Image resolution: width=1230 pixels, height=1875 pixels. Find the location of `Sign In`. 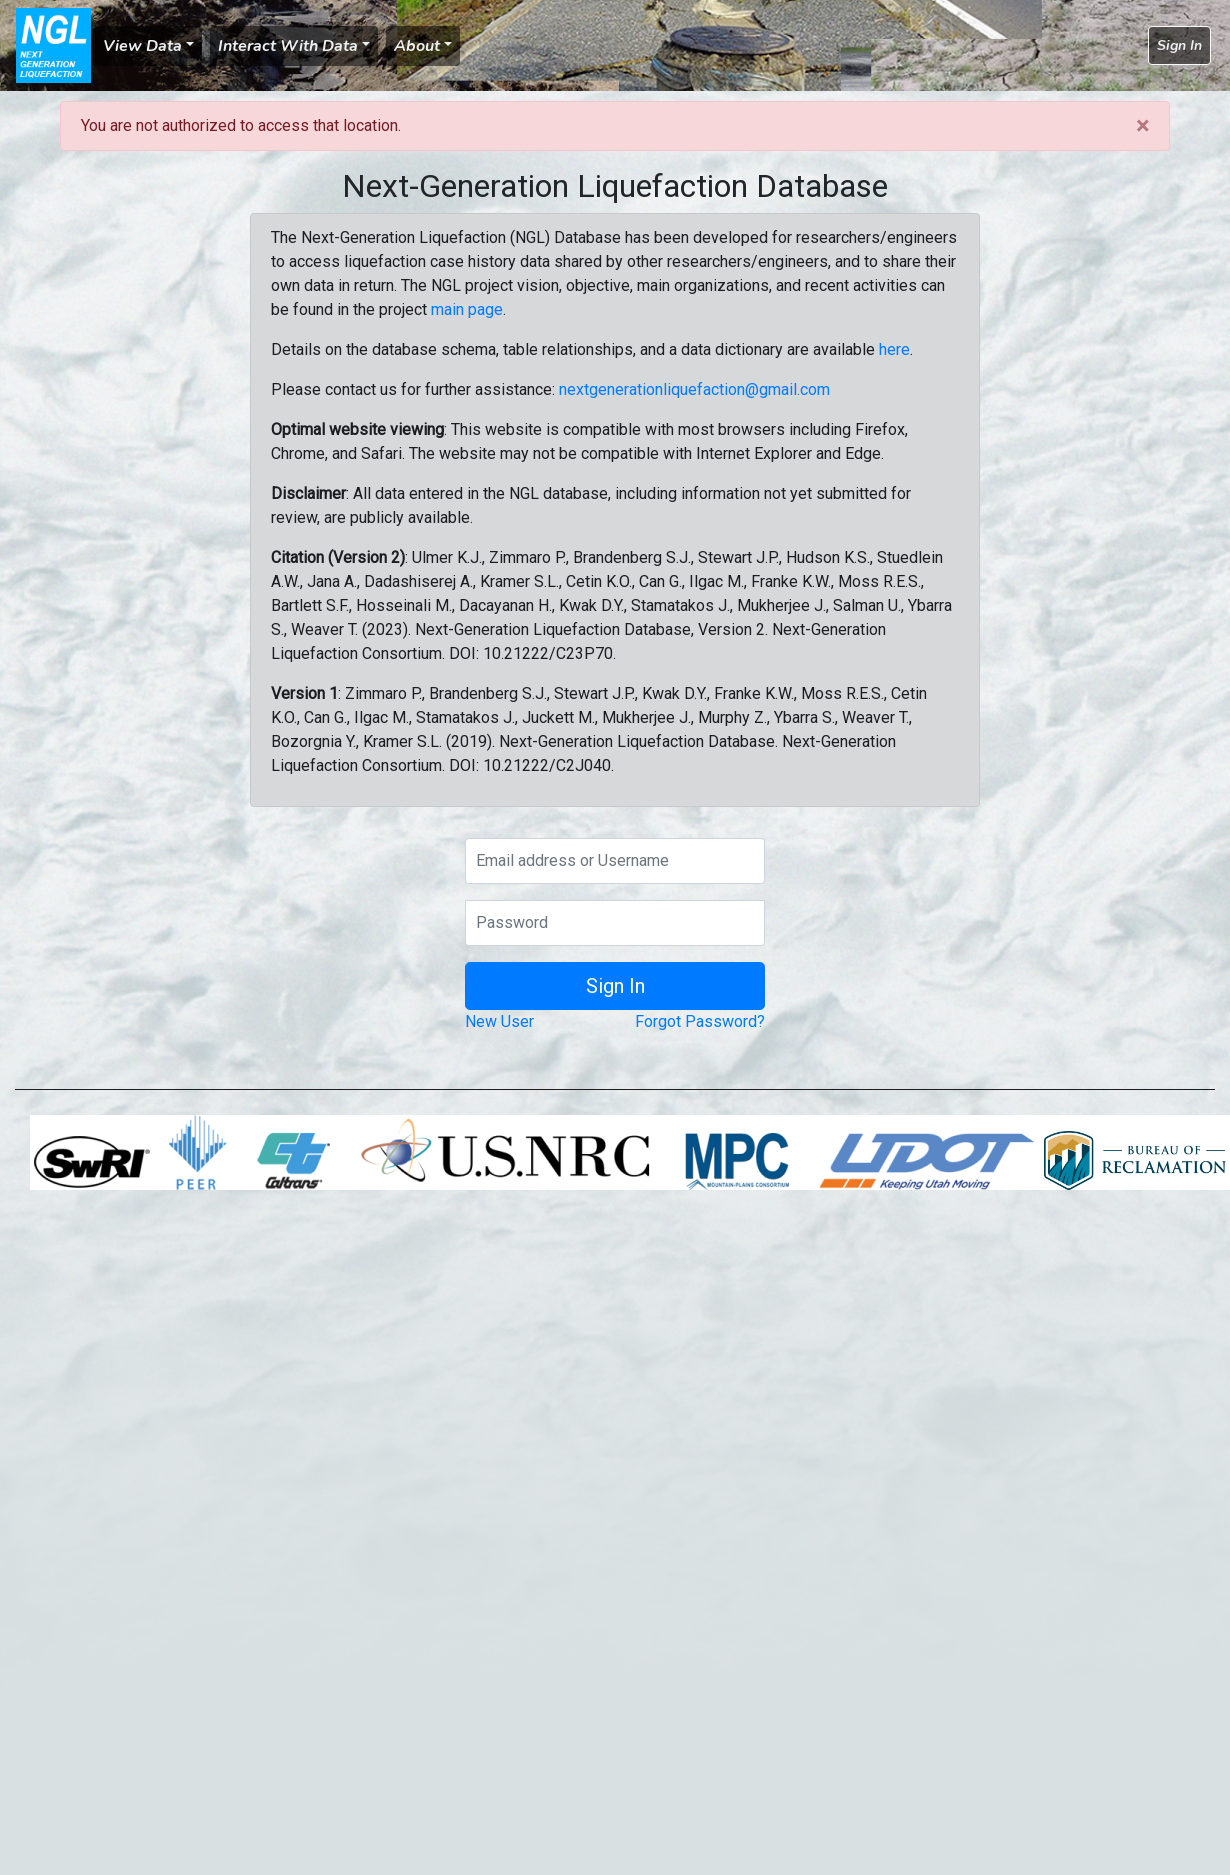

Sign In is located at coordinates (1179, 45).